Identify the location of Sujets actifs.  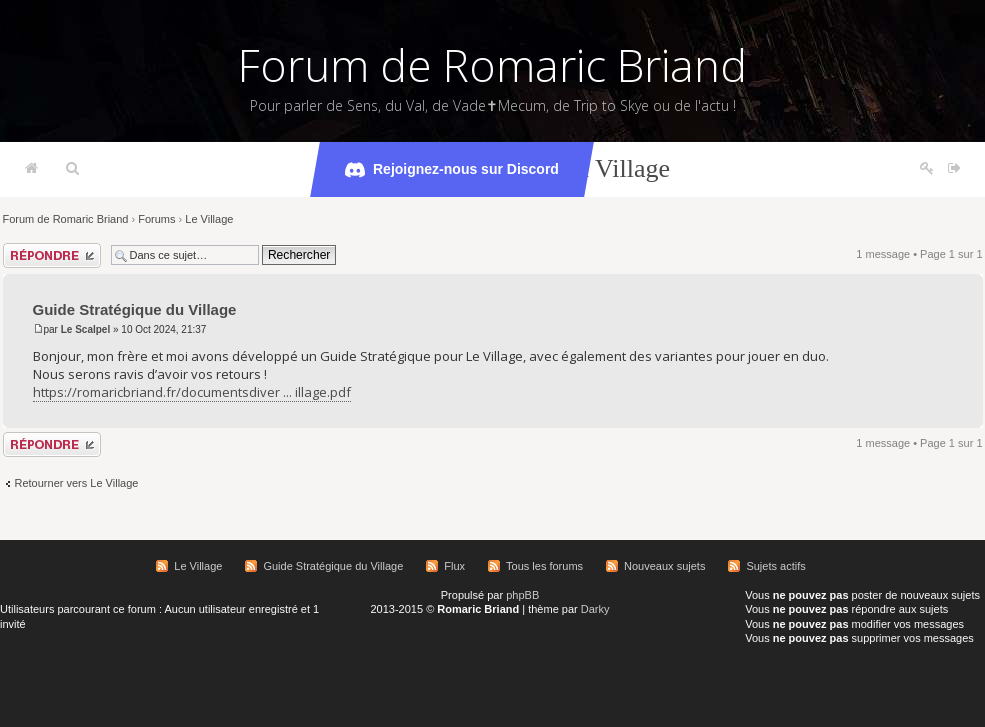
(775, 566).